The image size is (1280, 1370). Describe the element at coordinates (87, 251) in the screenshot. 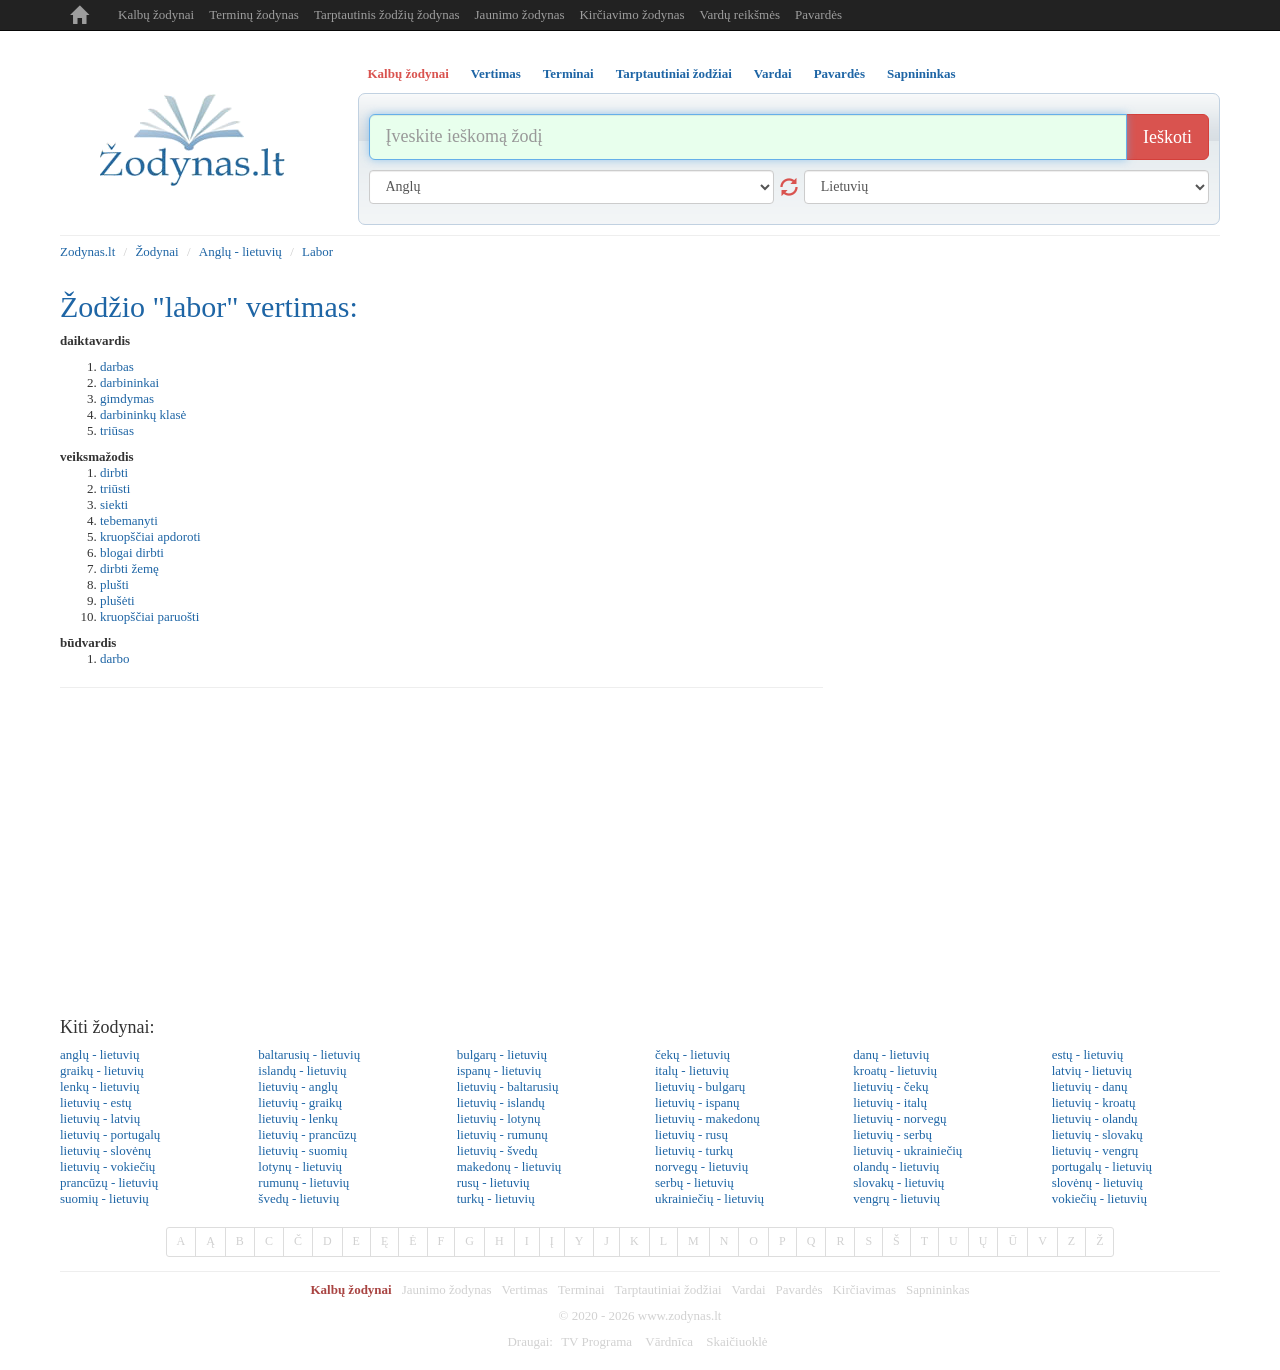

I see `Zodynas.lt` at that location.